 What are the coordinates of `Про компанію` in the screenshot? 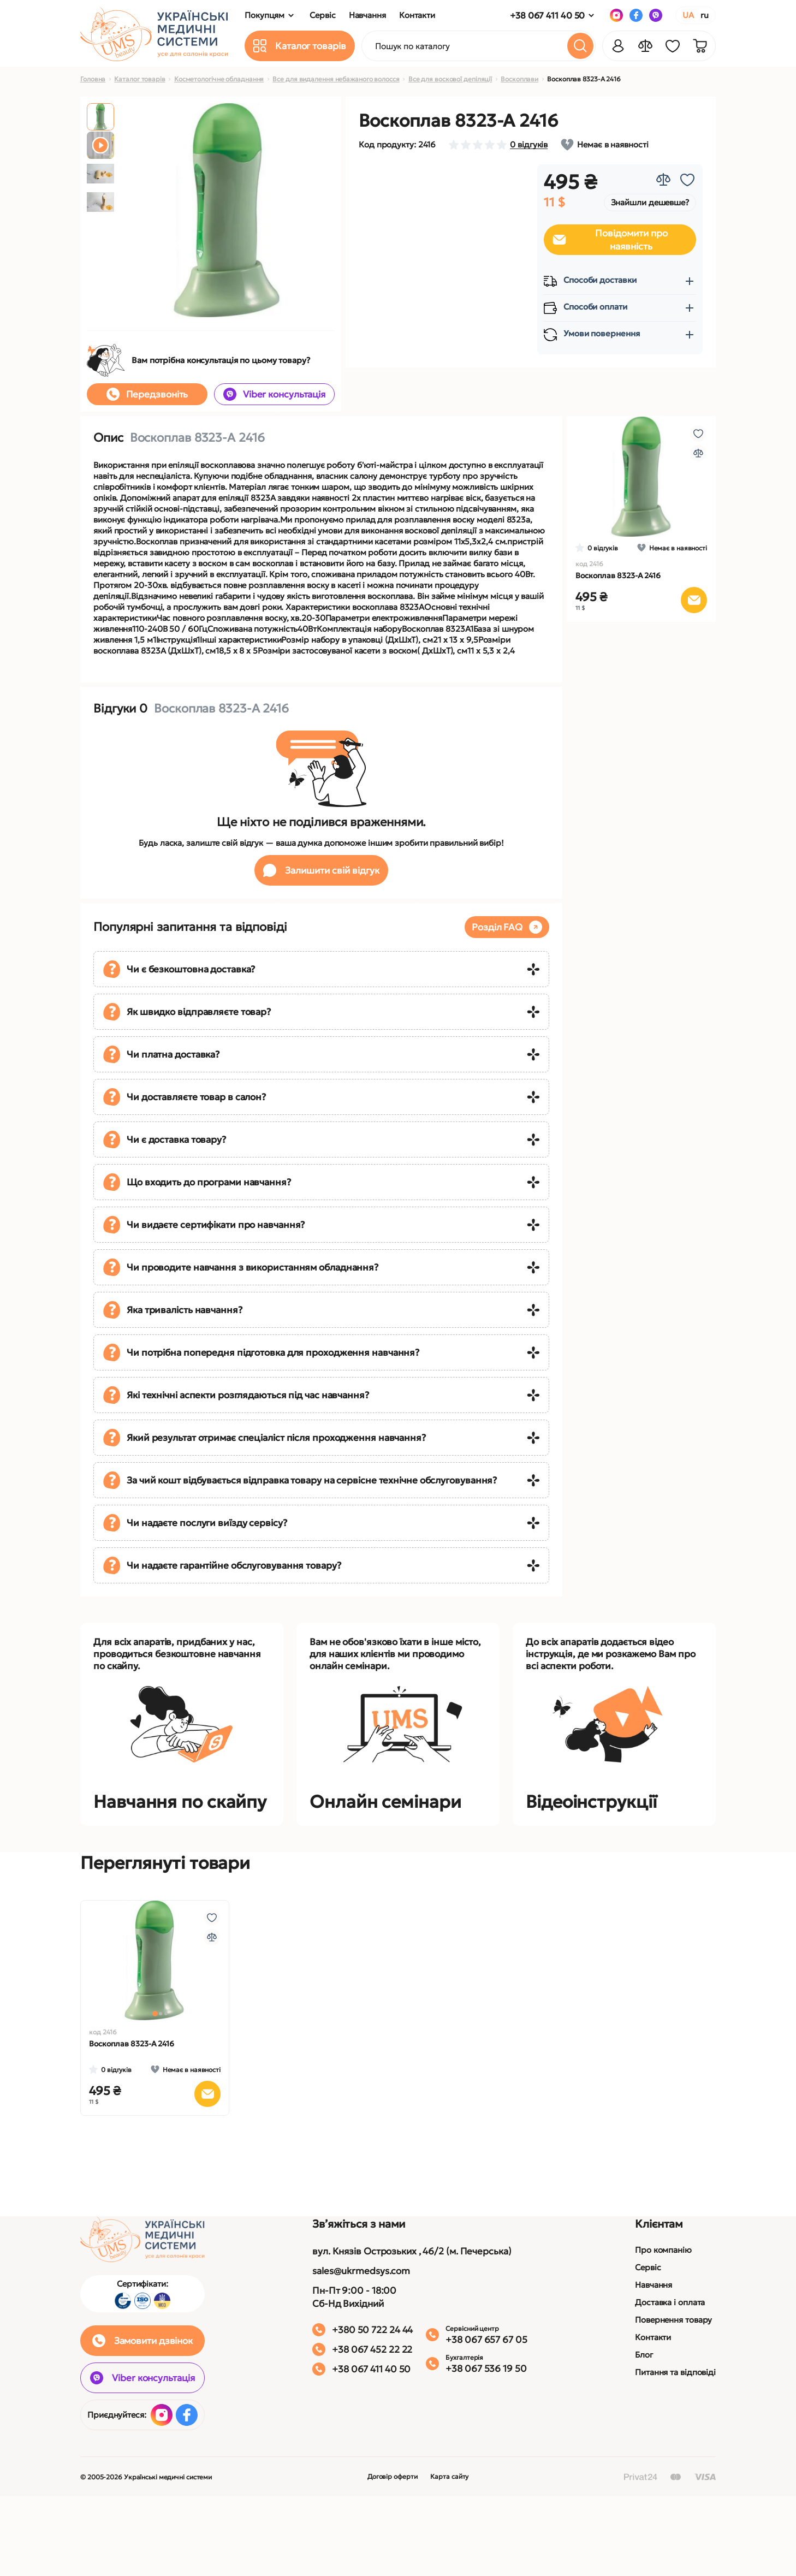 It's located at (663, 2250).